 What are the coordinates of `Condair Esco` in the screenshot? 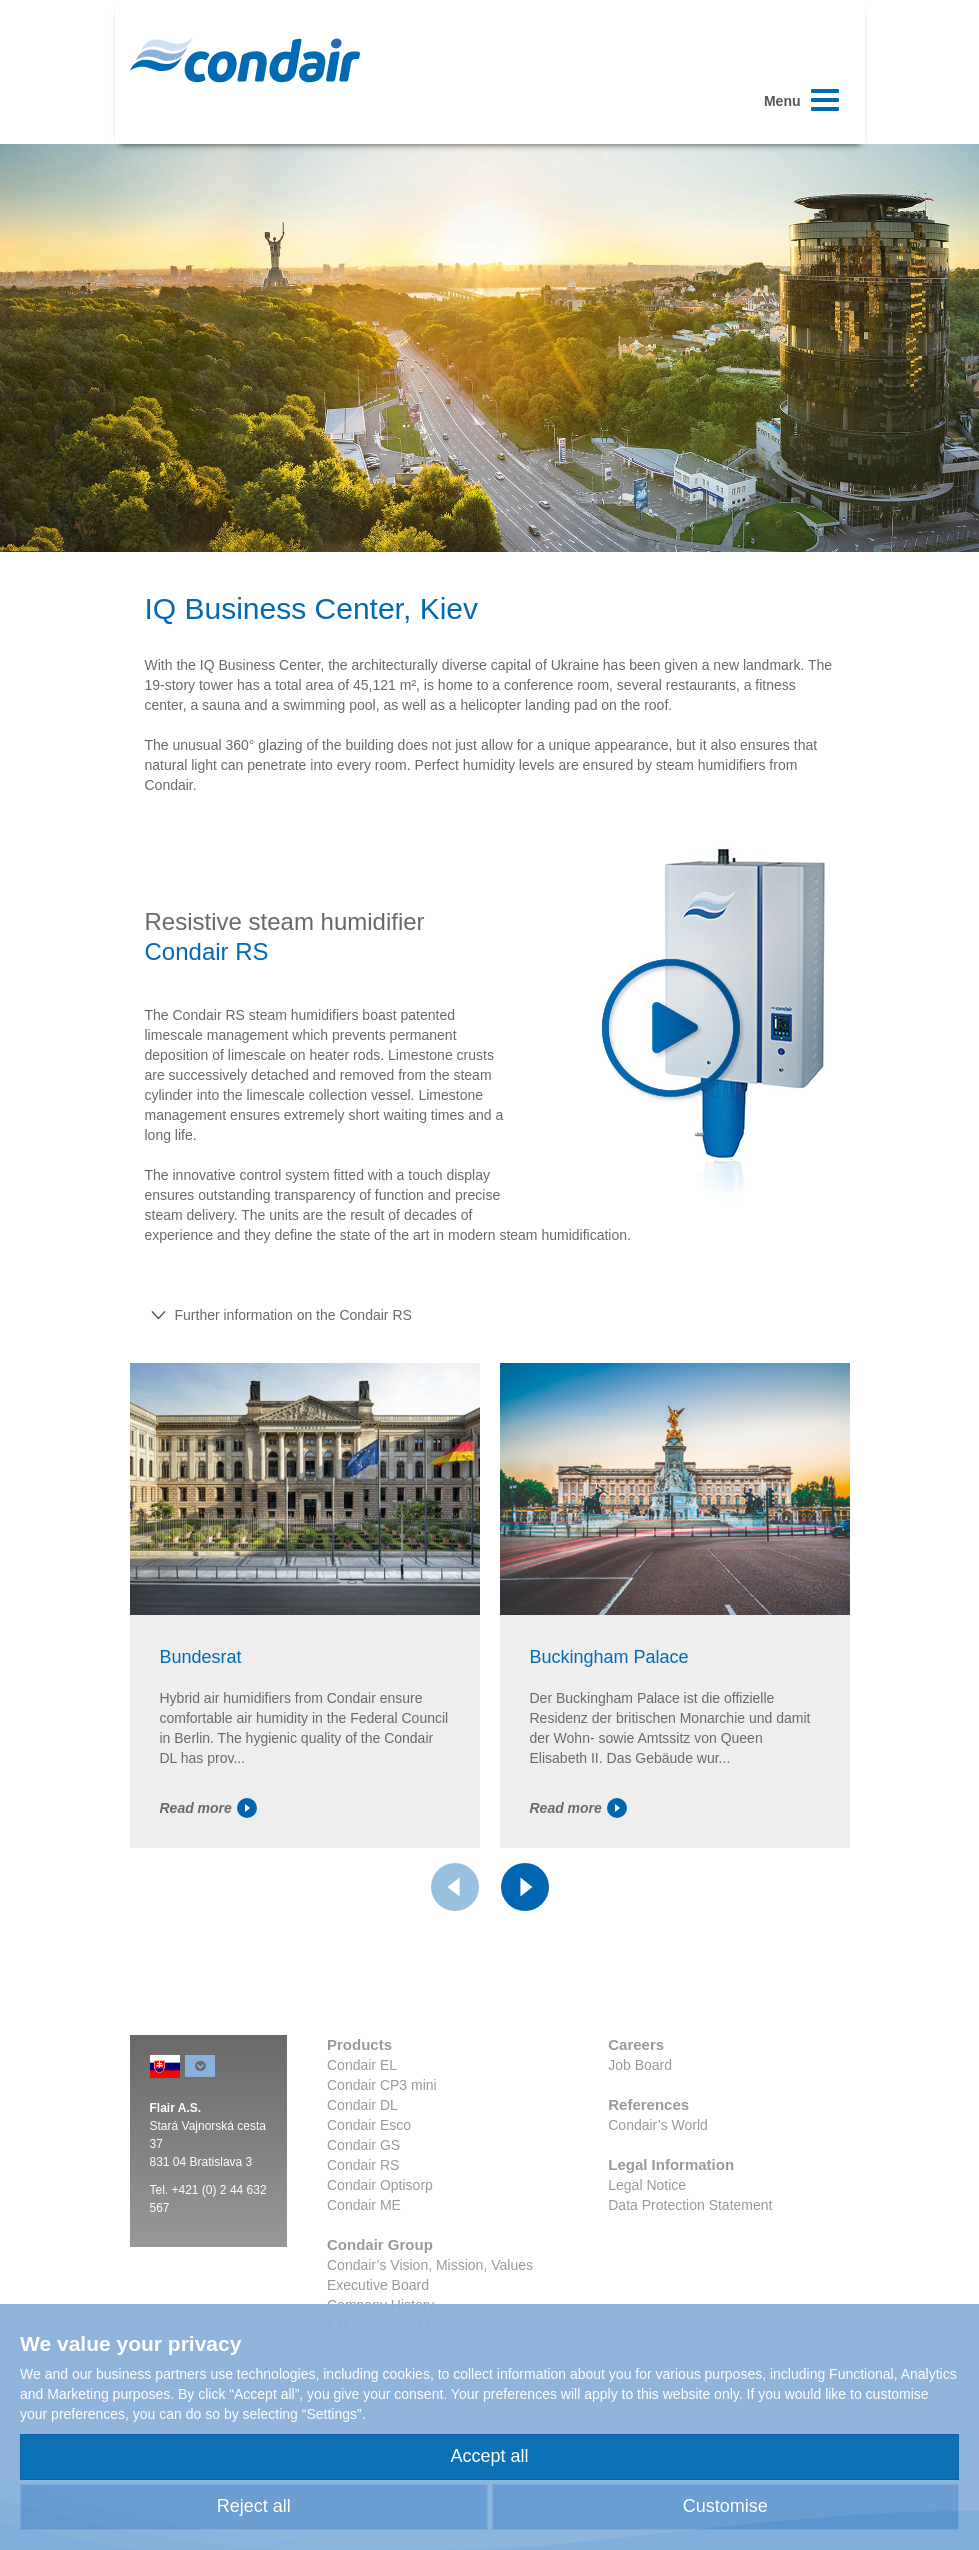 It's located at (369, 2125).